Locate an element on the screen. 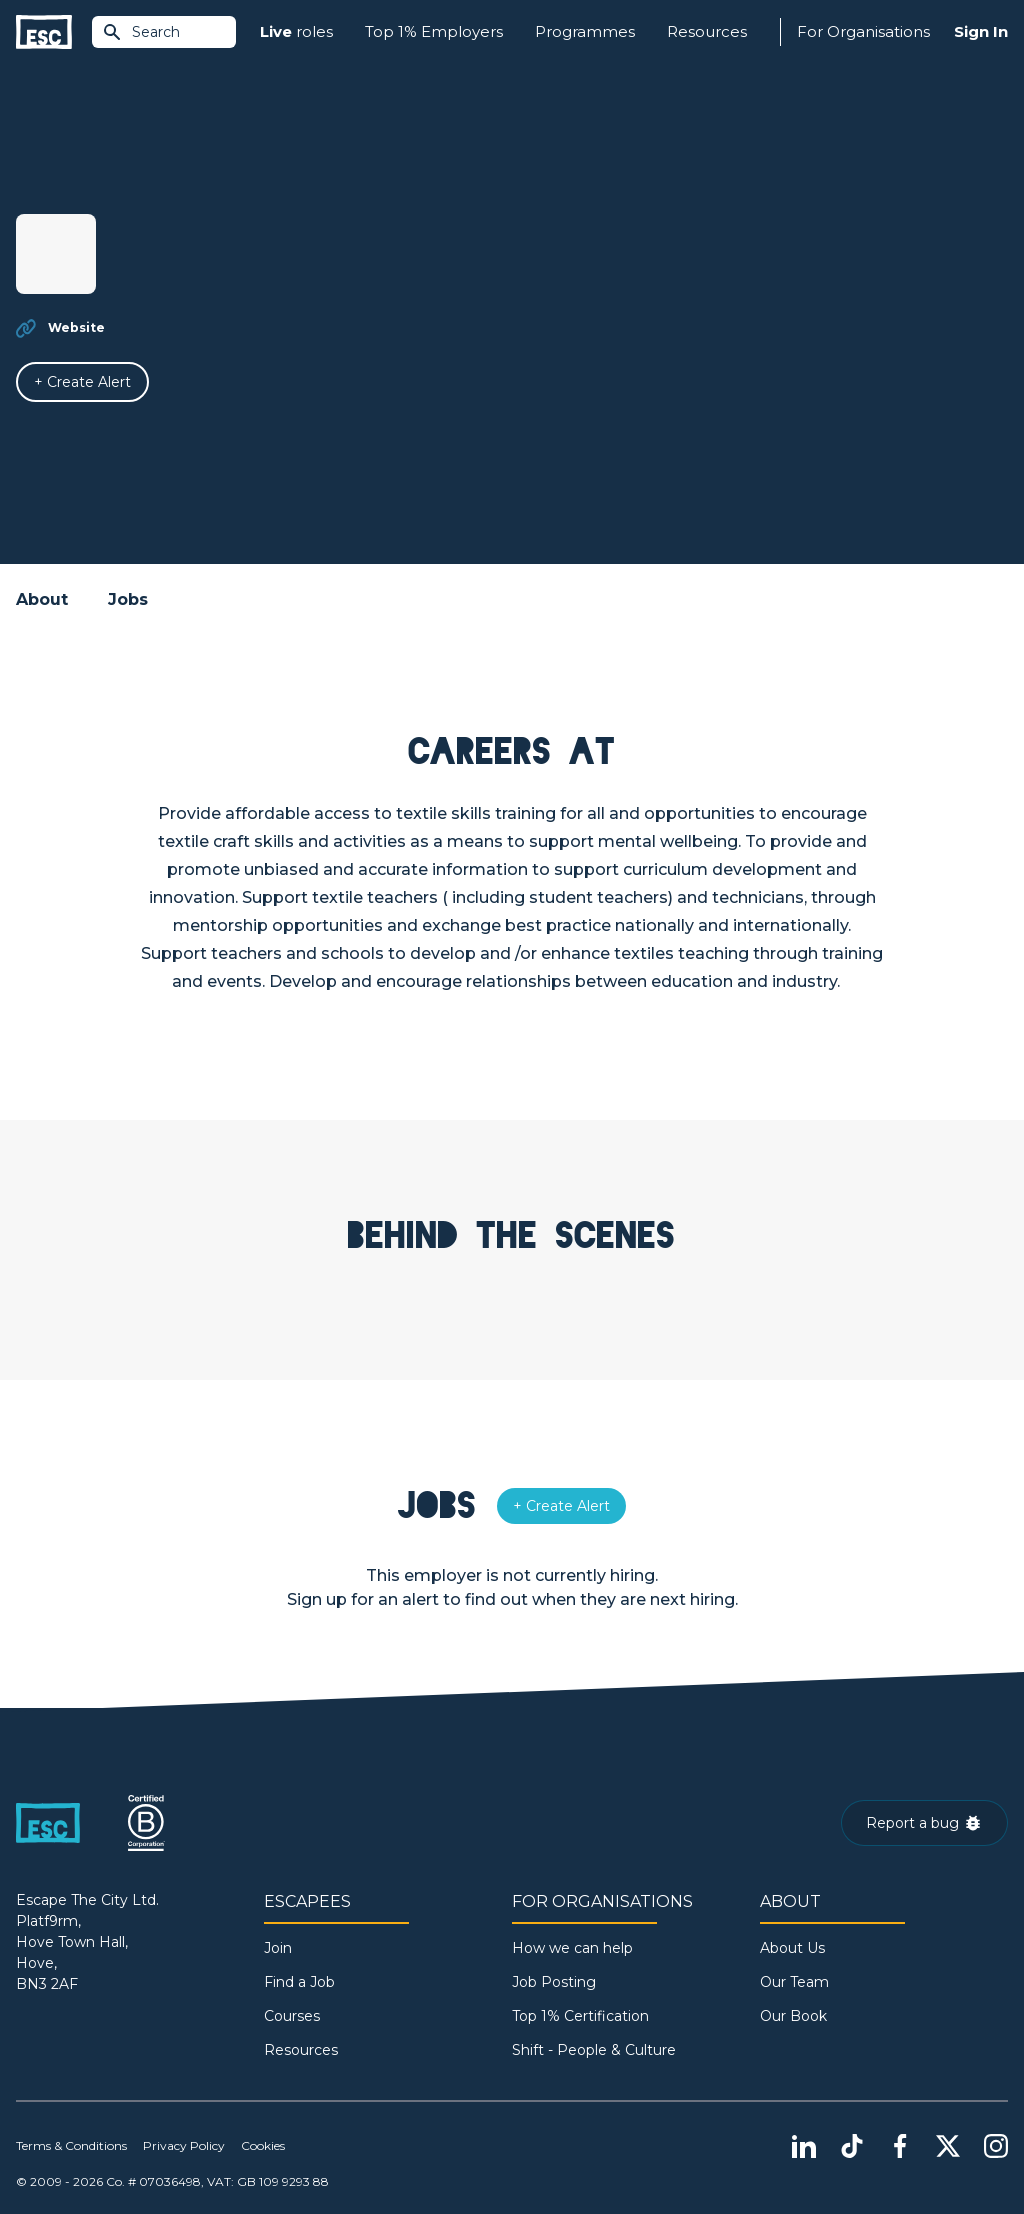 This screenshot has width=1024, height=2214. Courses is located at coordinates (292, 2016).